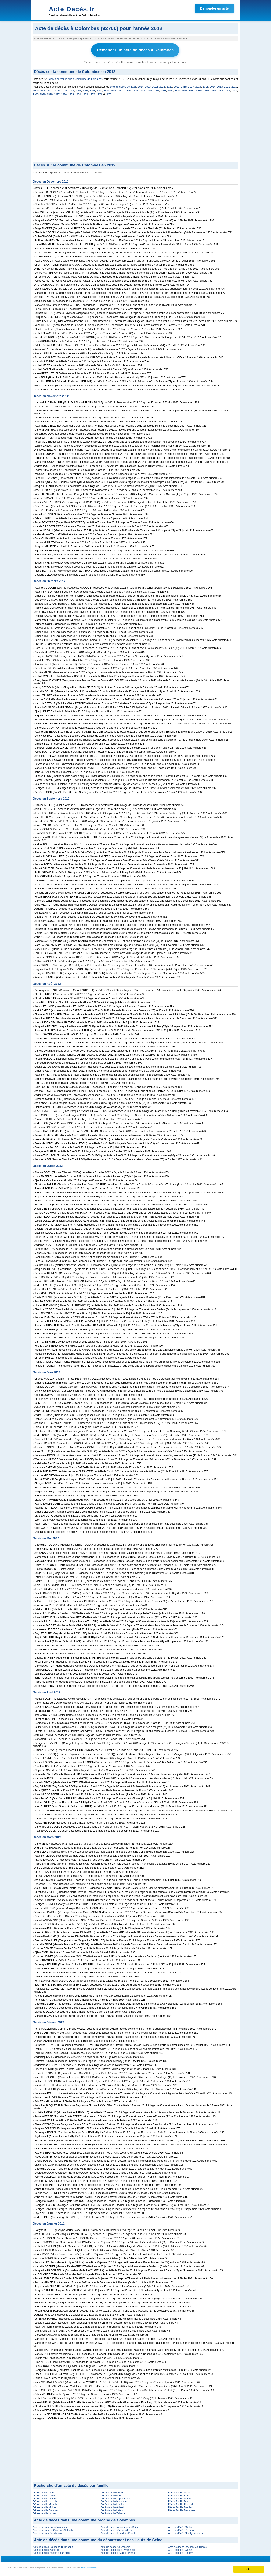 Image resolution: width=271 pixels, height=2576 pixels. Describe the element at coordinates (64, 92) in the screenshot. I see `1976` at that location.